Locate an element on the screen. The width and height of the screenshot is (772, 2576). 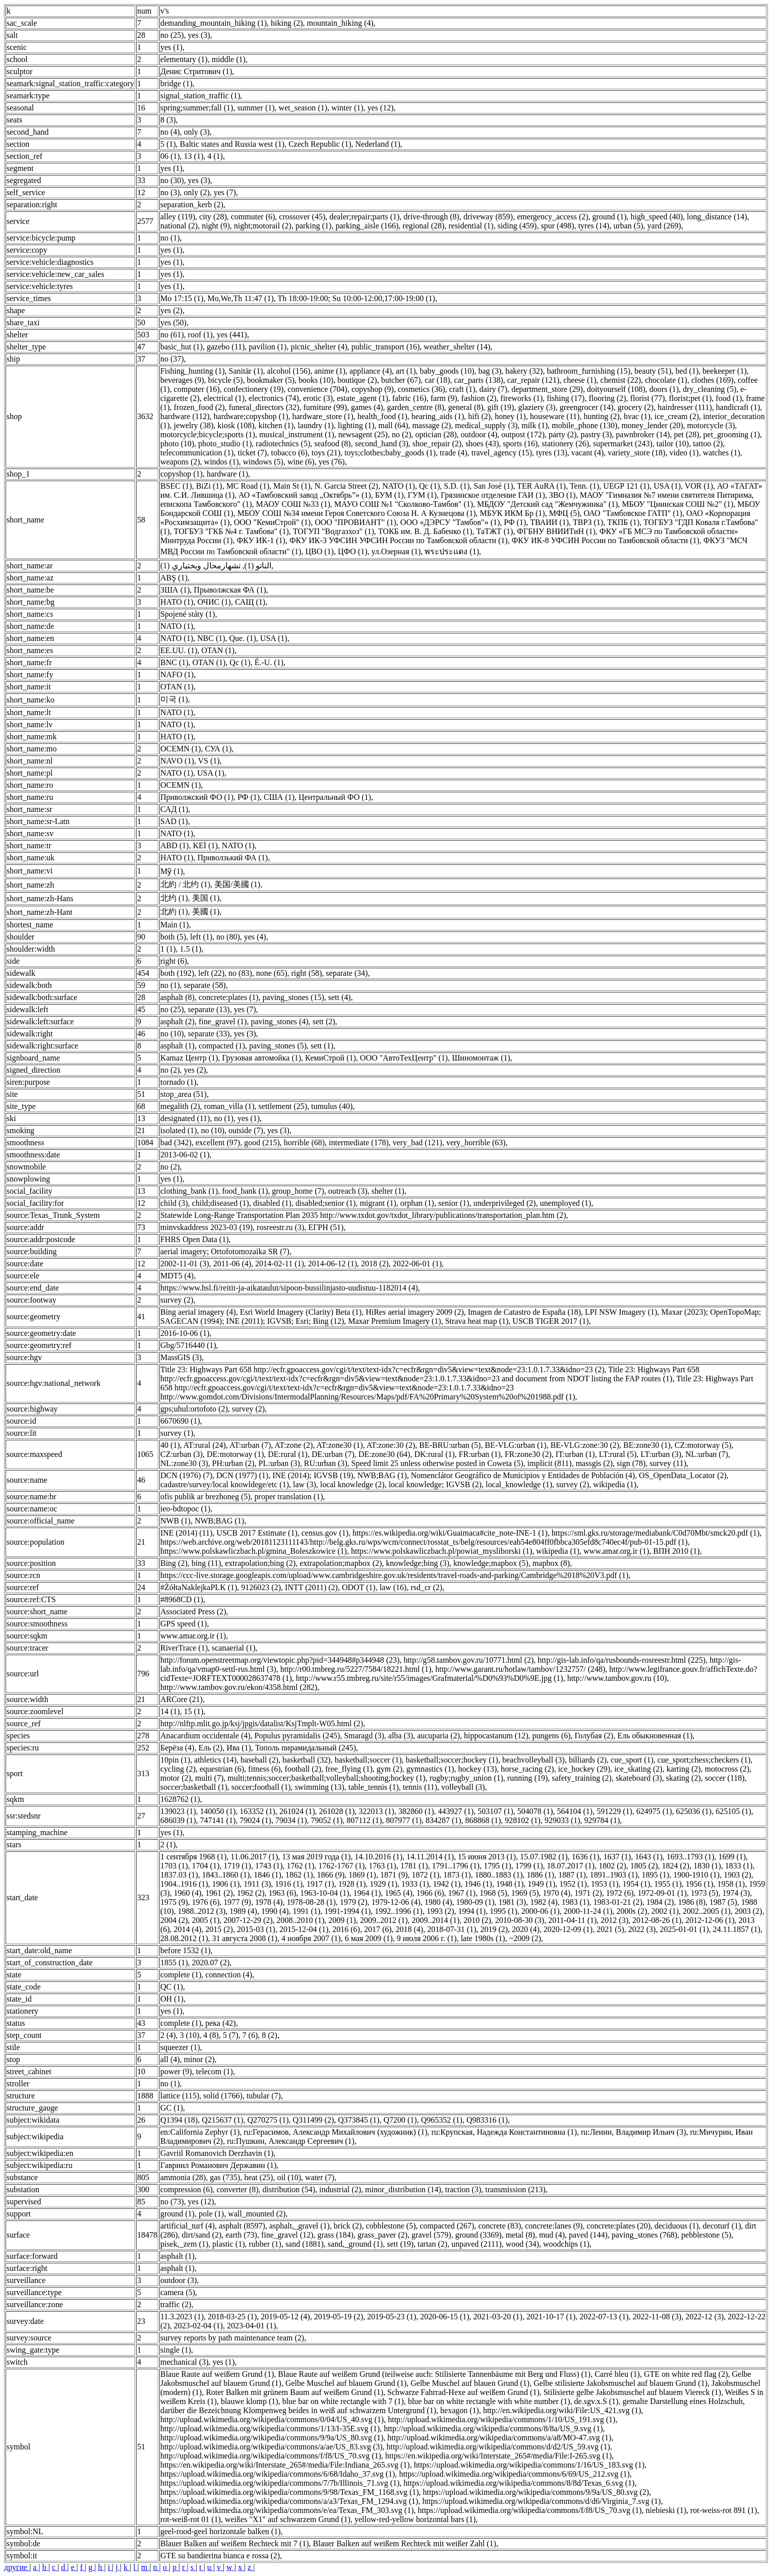
kitchen (1) is located at coordinates (276, 425).